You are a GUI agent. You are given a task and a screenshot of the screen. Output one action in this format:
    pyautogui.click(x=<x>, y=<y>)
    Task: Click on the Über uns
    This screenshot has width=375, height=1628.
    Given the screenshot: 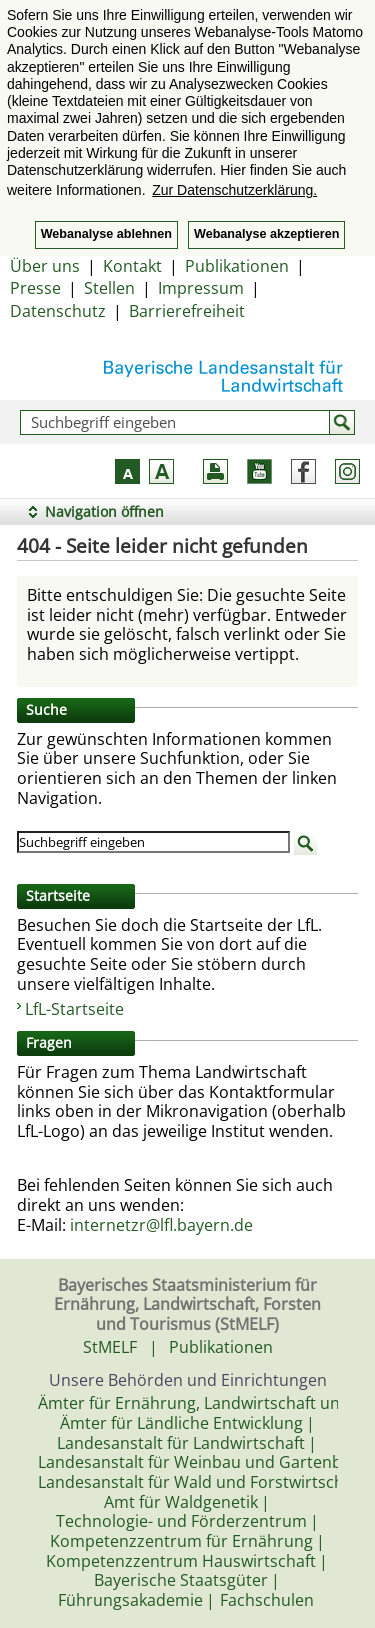 What is the action you would take?
    pyautogui.click(x=45, y=266)
    